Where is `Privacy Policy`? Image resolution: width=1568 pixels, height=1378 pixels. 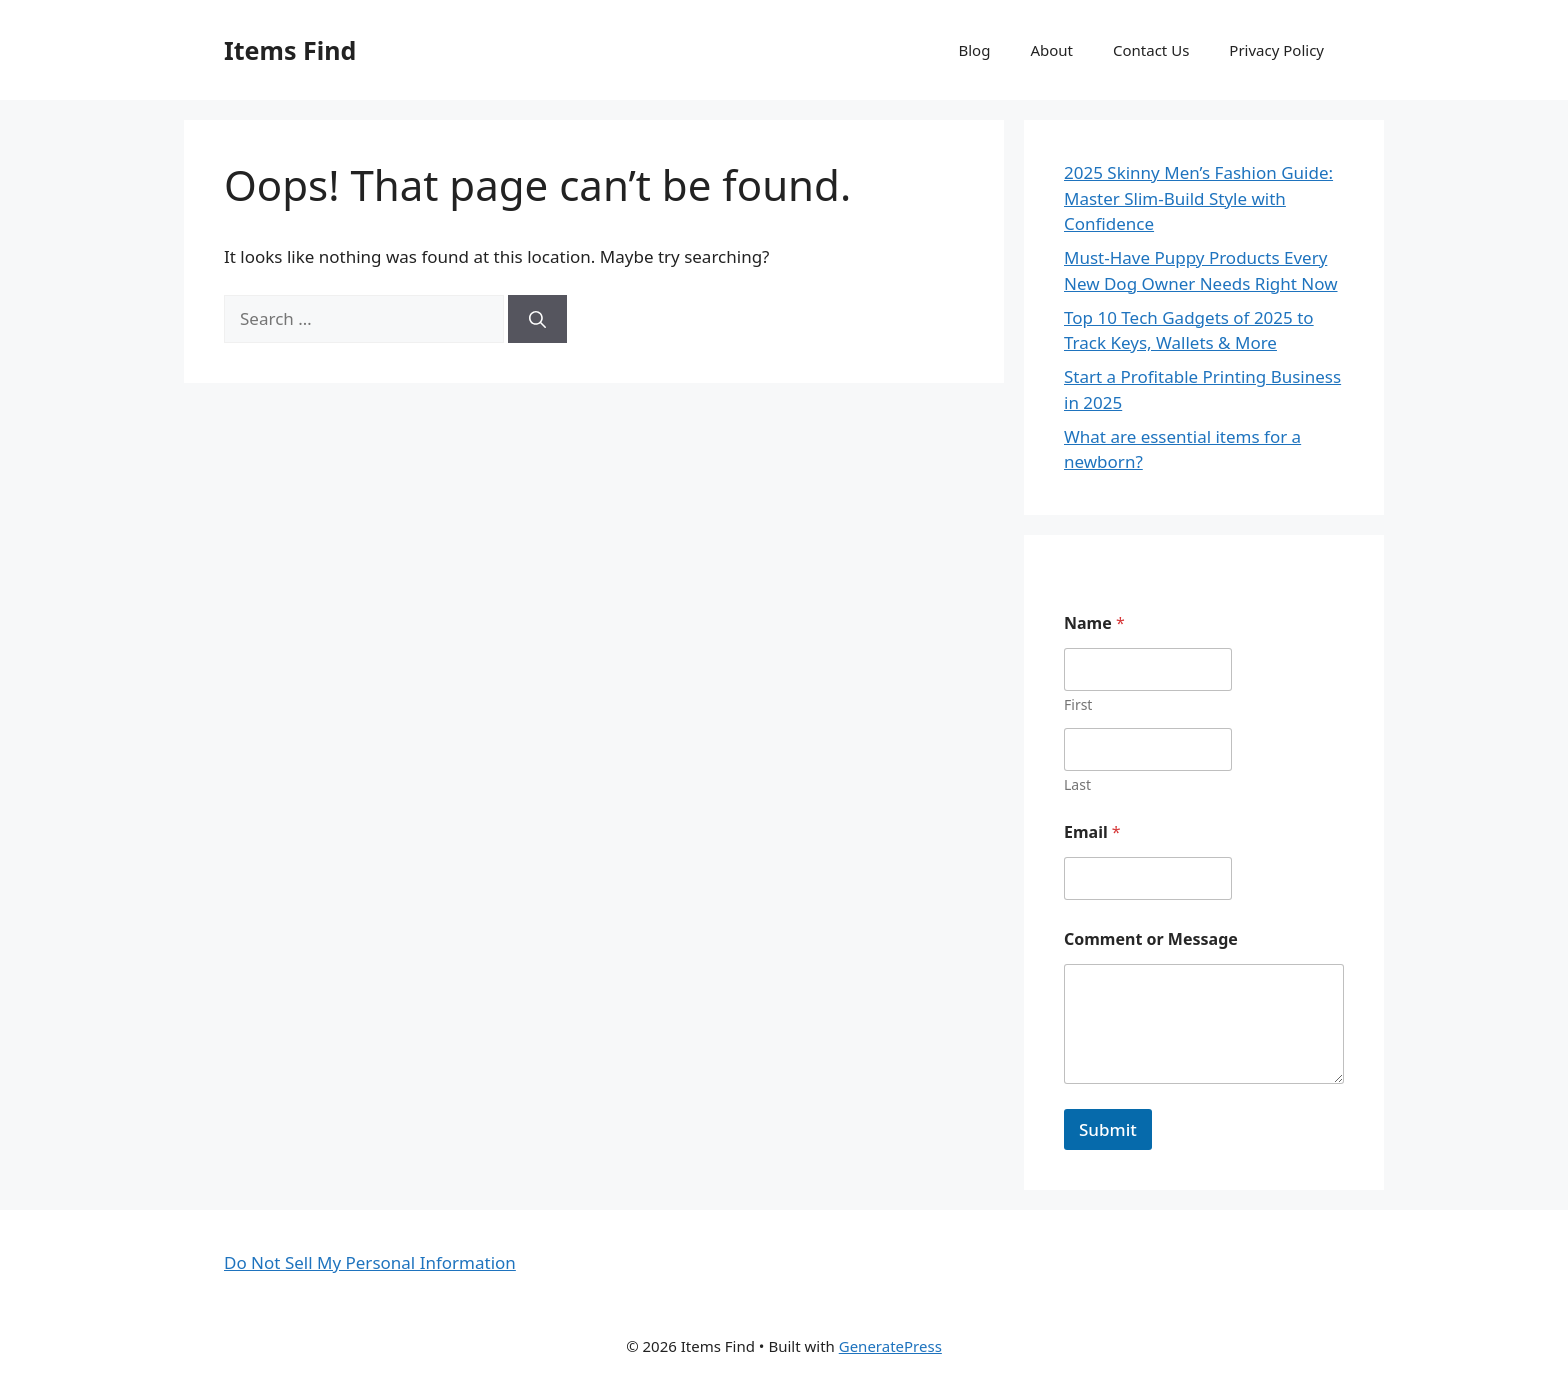
Privacy Policy is located at coordinates (1276, 50).